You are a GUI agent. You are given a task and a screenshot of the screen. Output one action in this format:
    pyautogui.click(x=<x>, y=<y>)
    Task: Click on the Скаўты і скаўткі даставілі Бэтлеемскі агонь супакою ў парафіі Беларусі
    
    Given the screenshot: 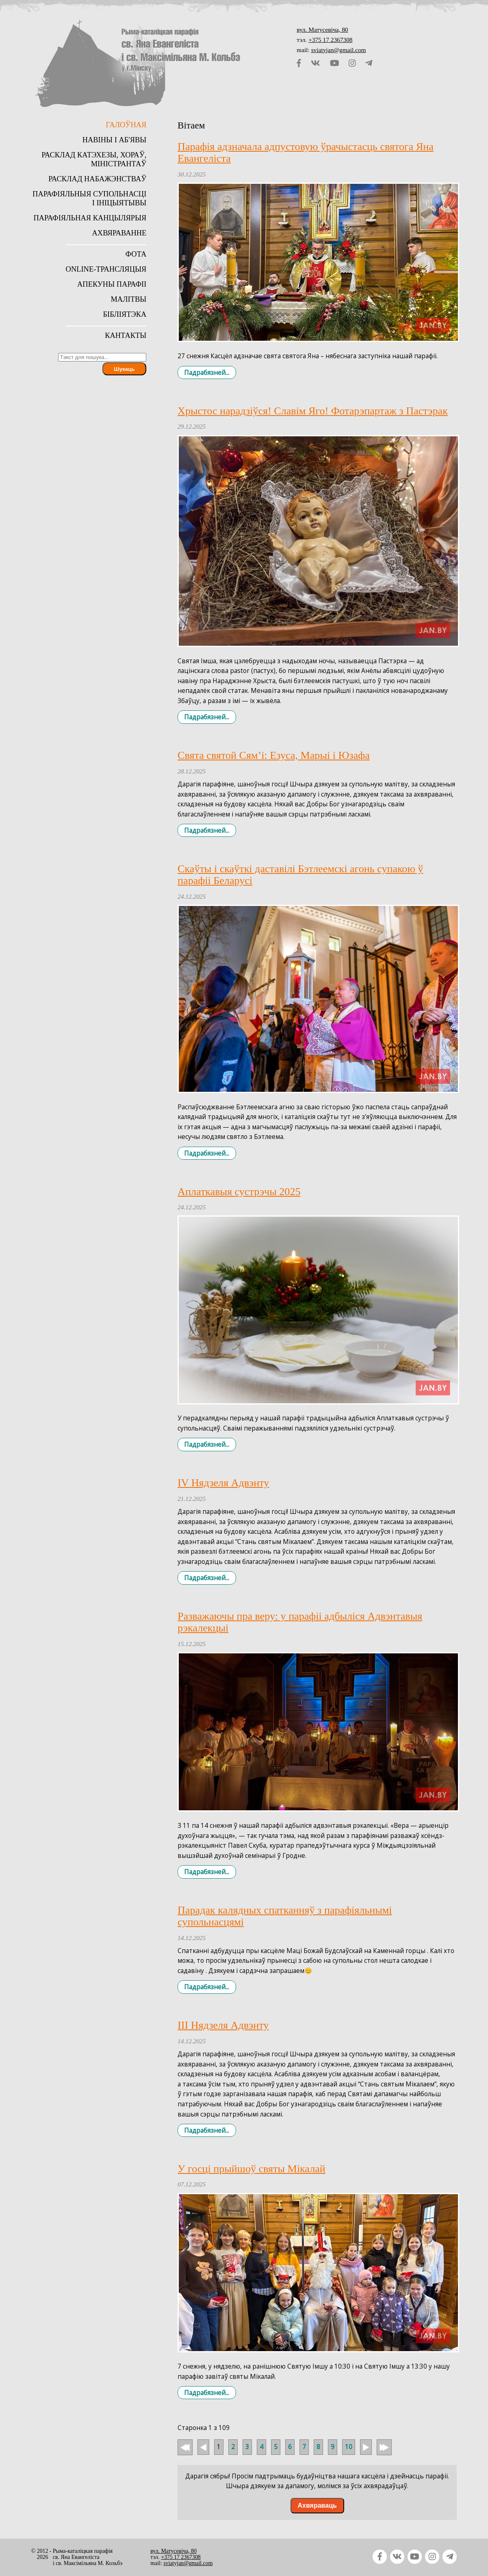 What is the action you would take?
    pyautogui.click(x=300, y=874)
    